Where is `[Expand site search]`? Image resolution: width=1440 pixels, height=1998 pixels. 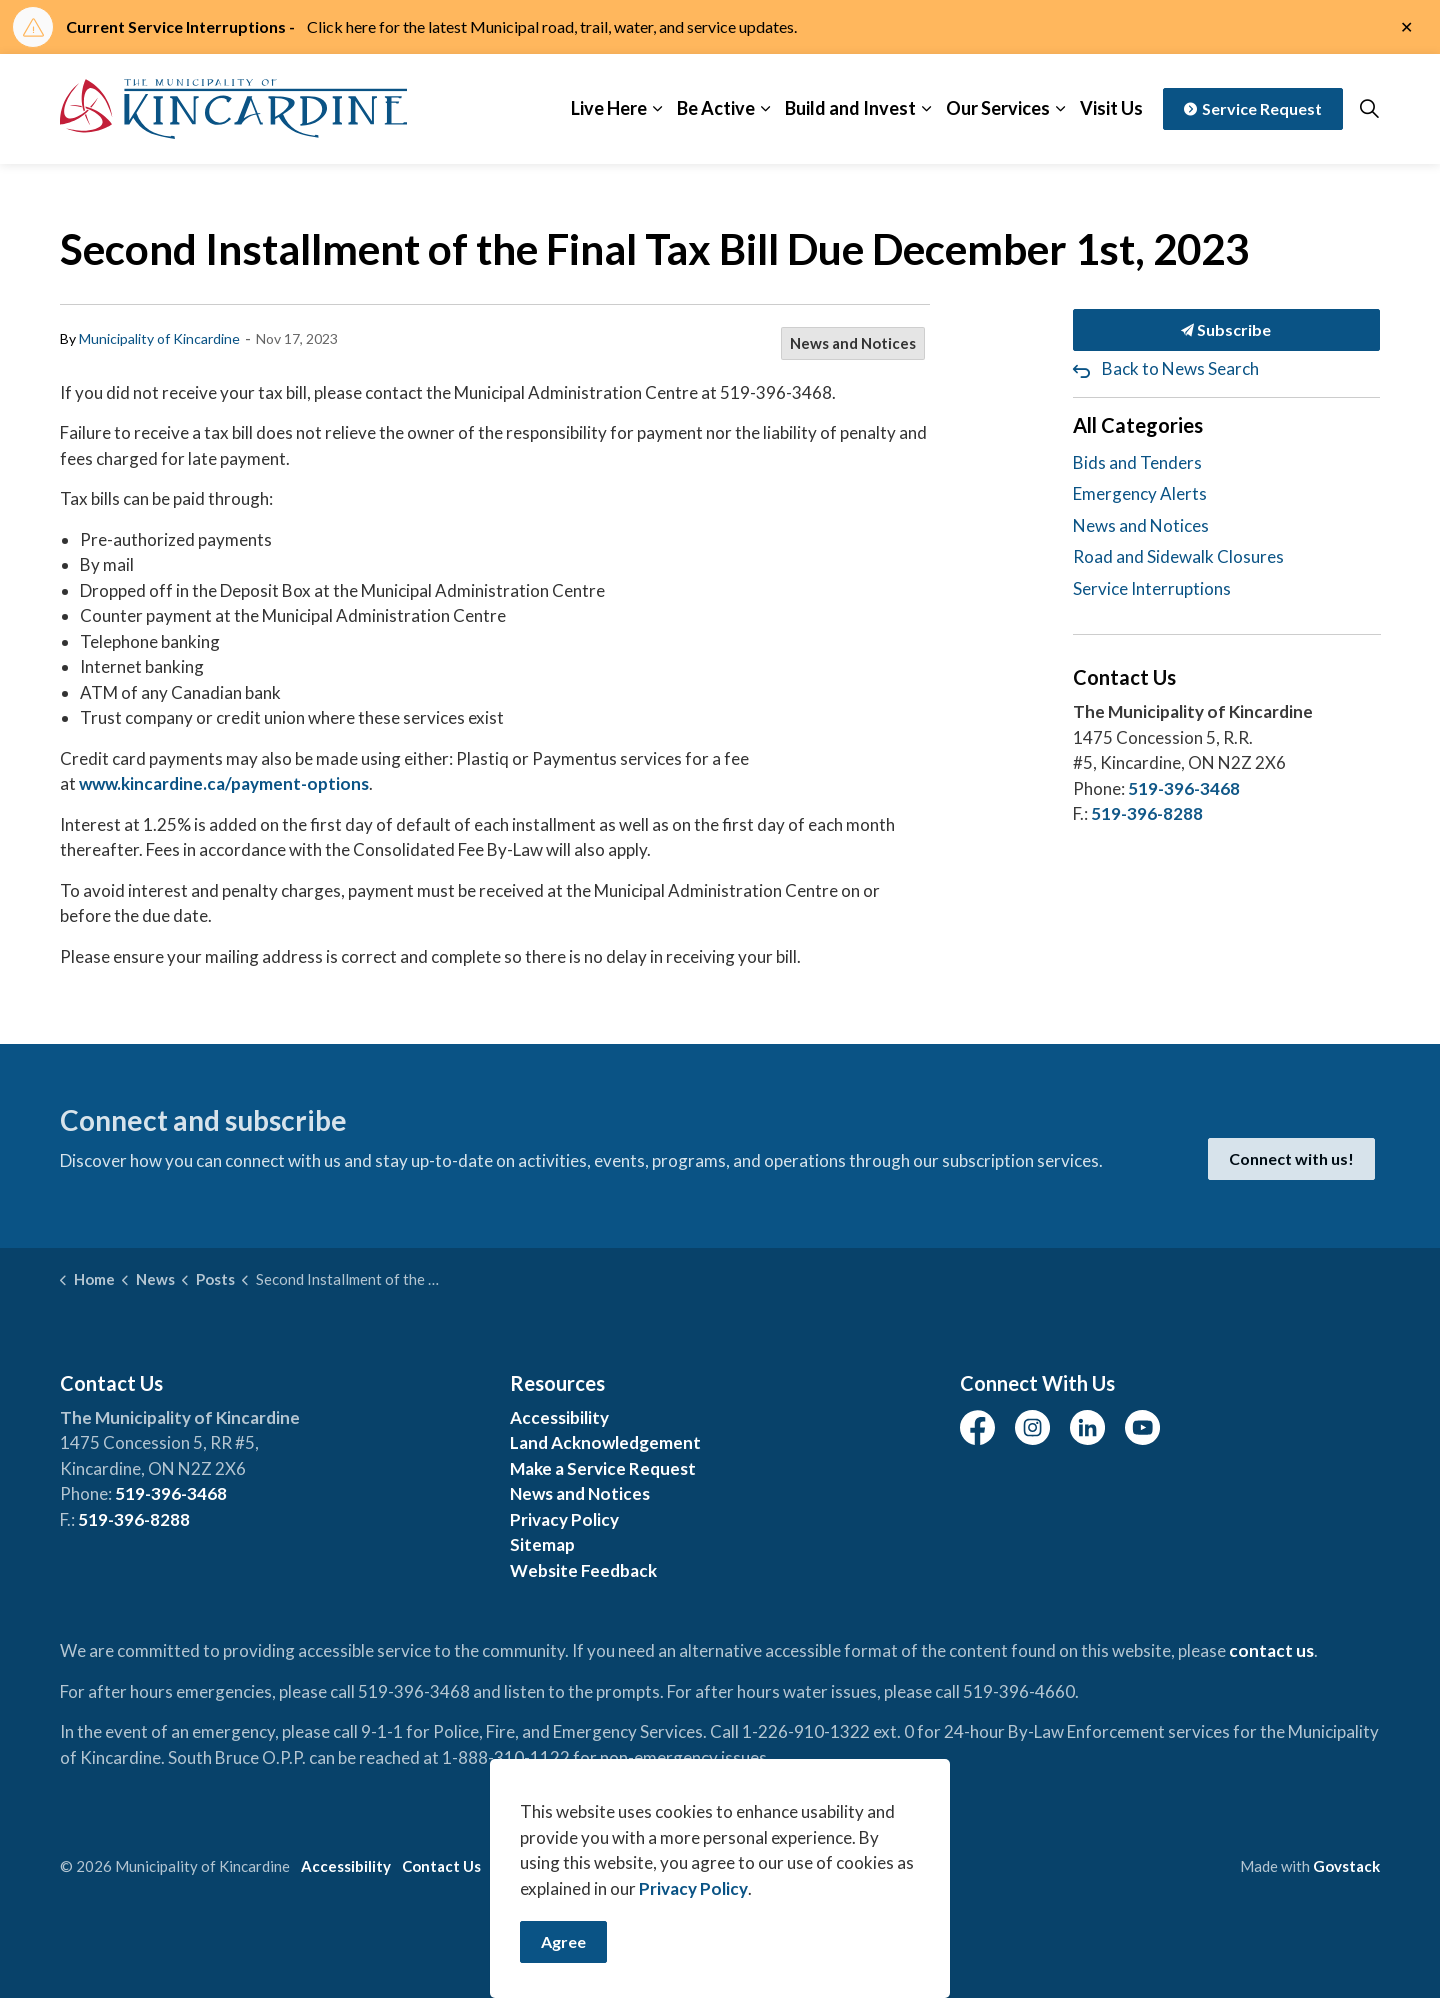
[Expand site search] is located at coordinates (1369, 109).